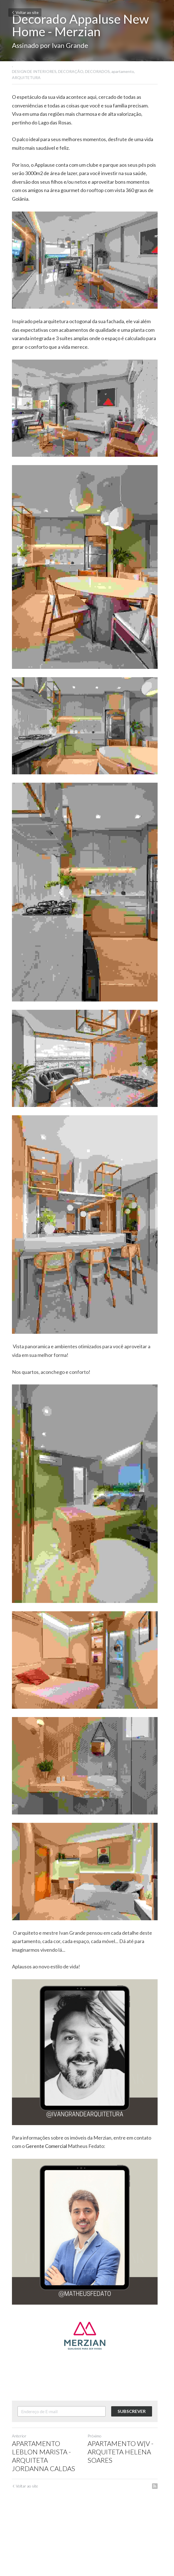  I want to click on [rss feed link], so click(159, 2542).